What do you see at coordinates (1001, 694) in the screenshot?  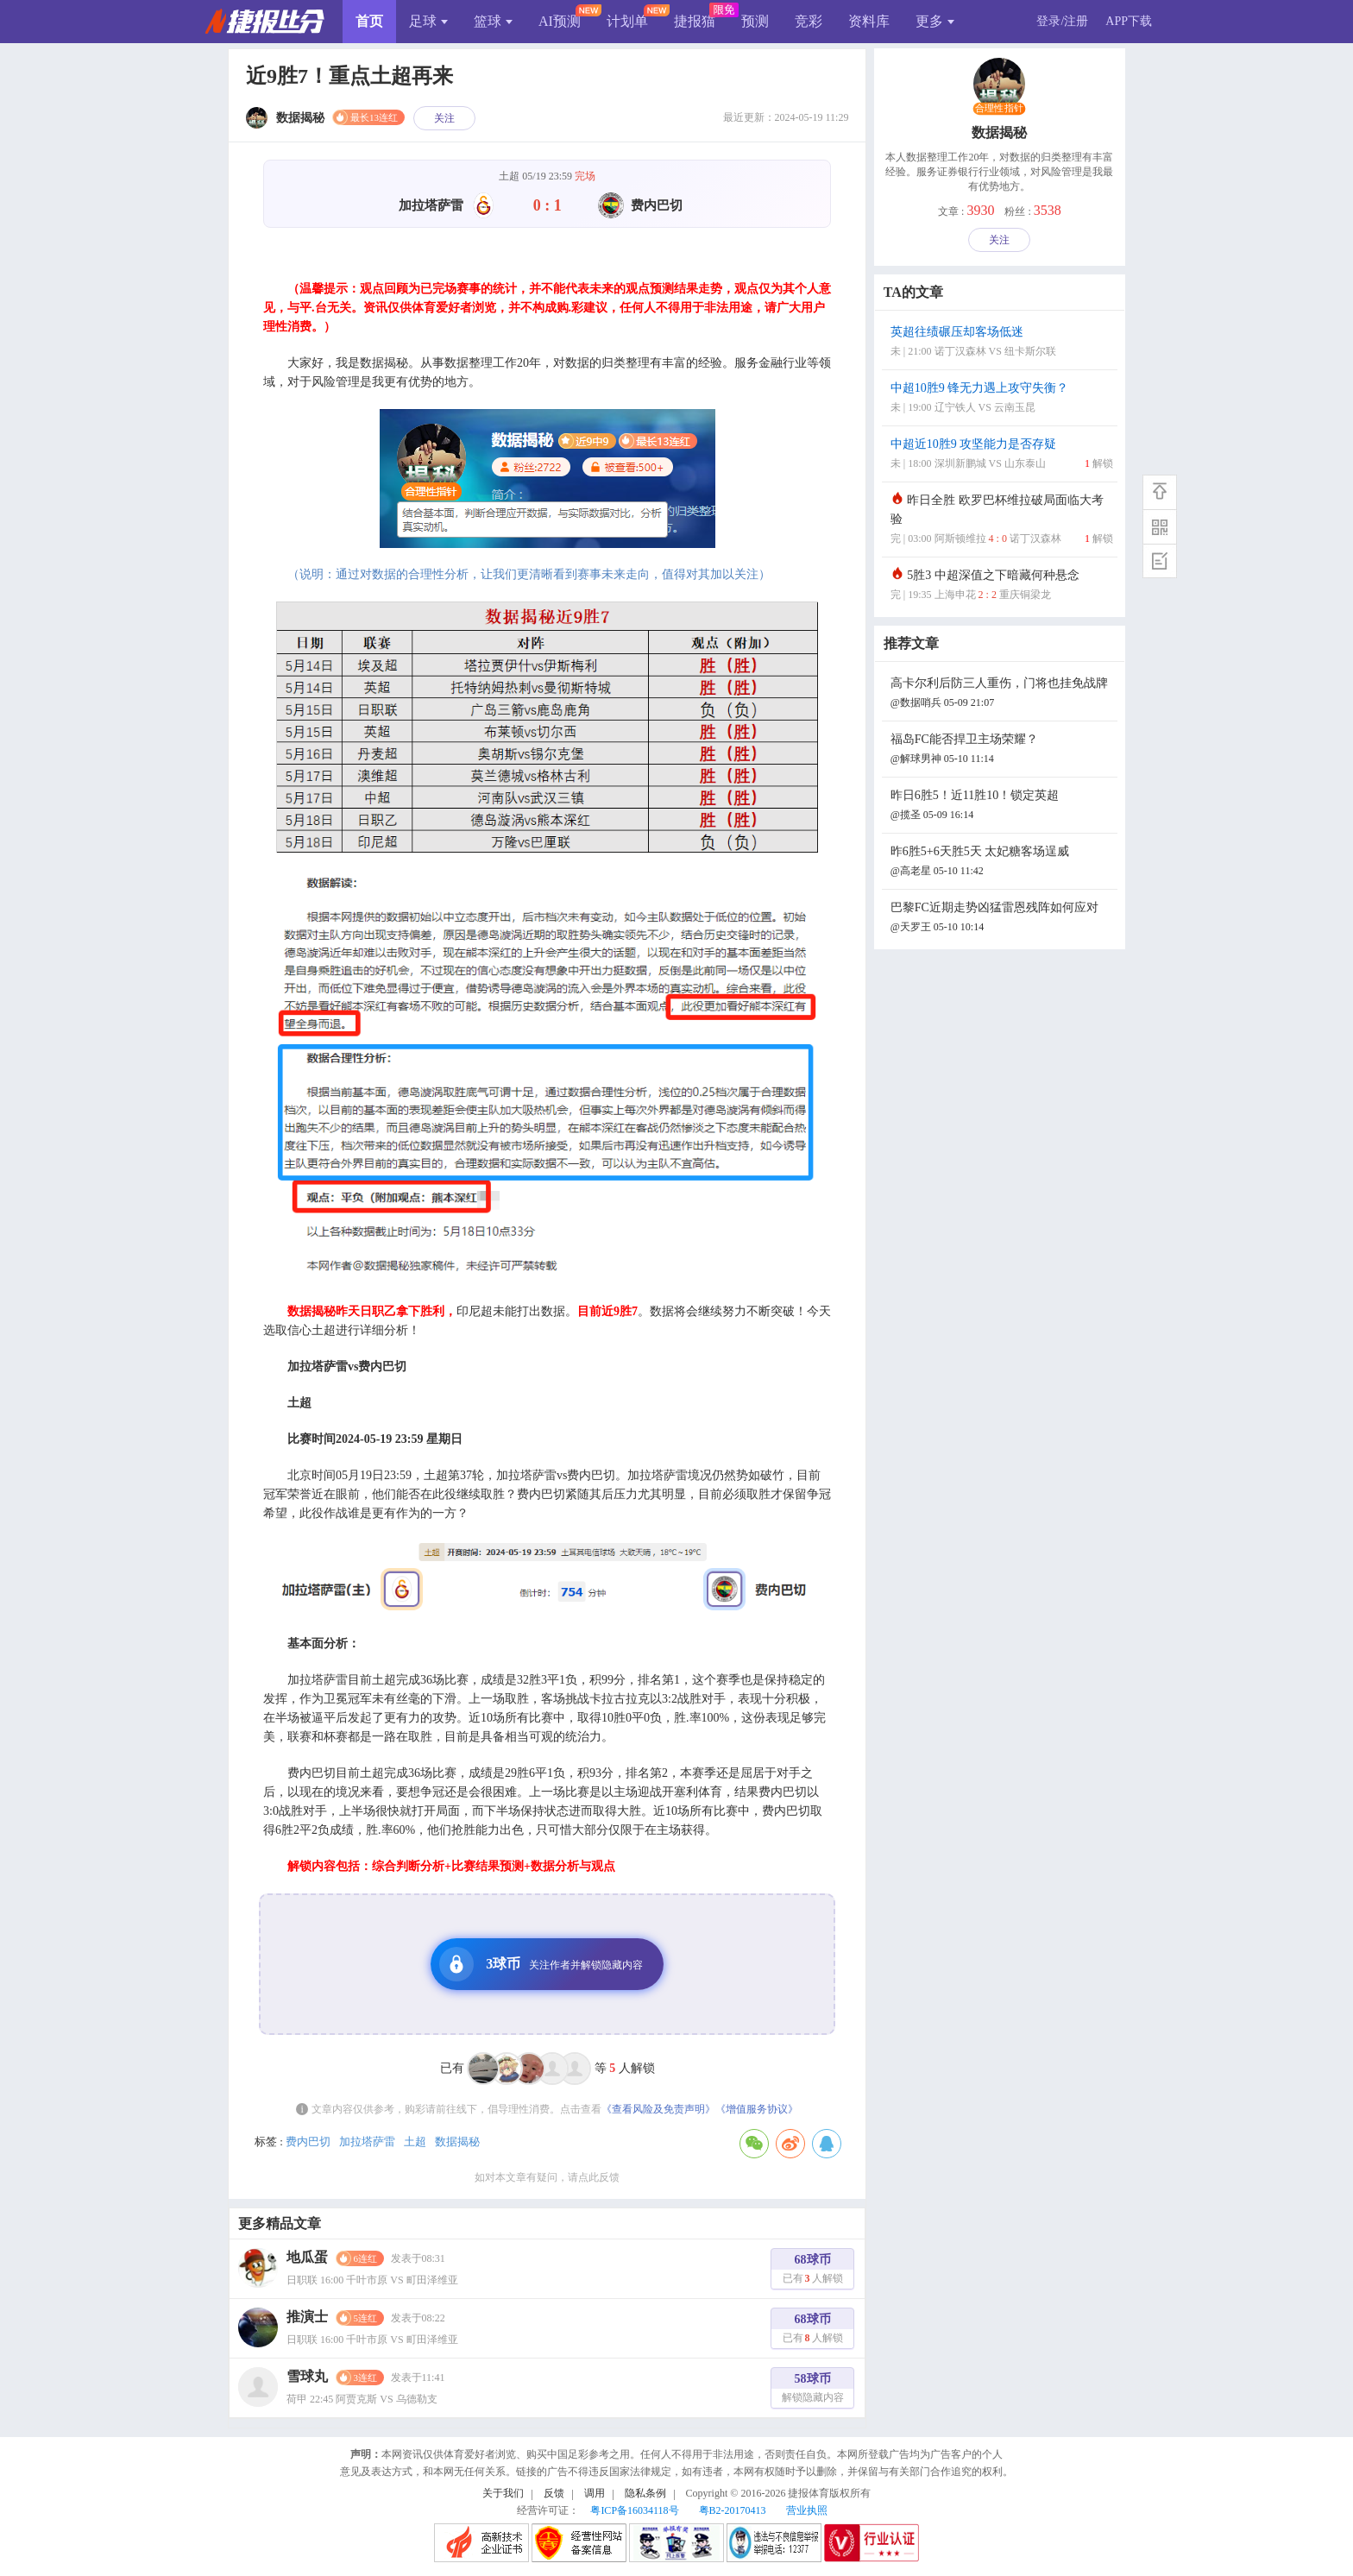 I see `高卡尔利后防三人重伤，门将也挂免战牌` at bounding box center [1001, 694].